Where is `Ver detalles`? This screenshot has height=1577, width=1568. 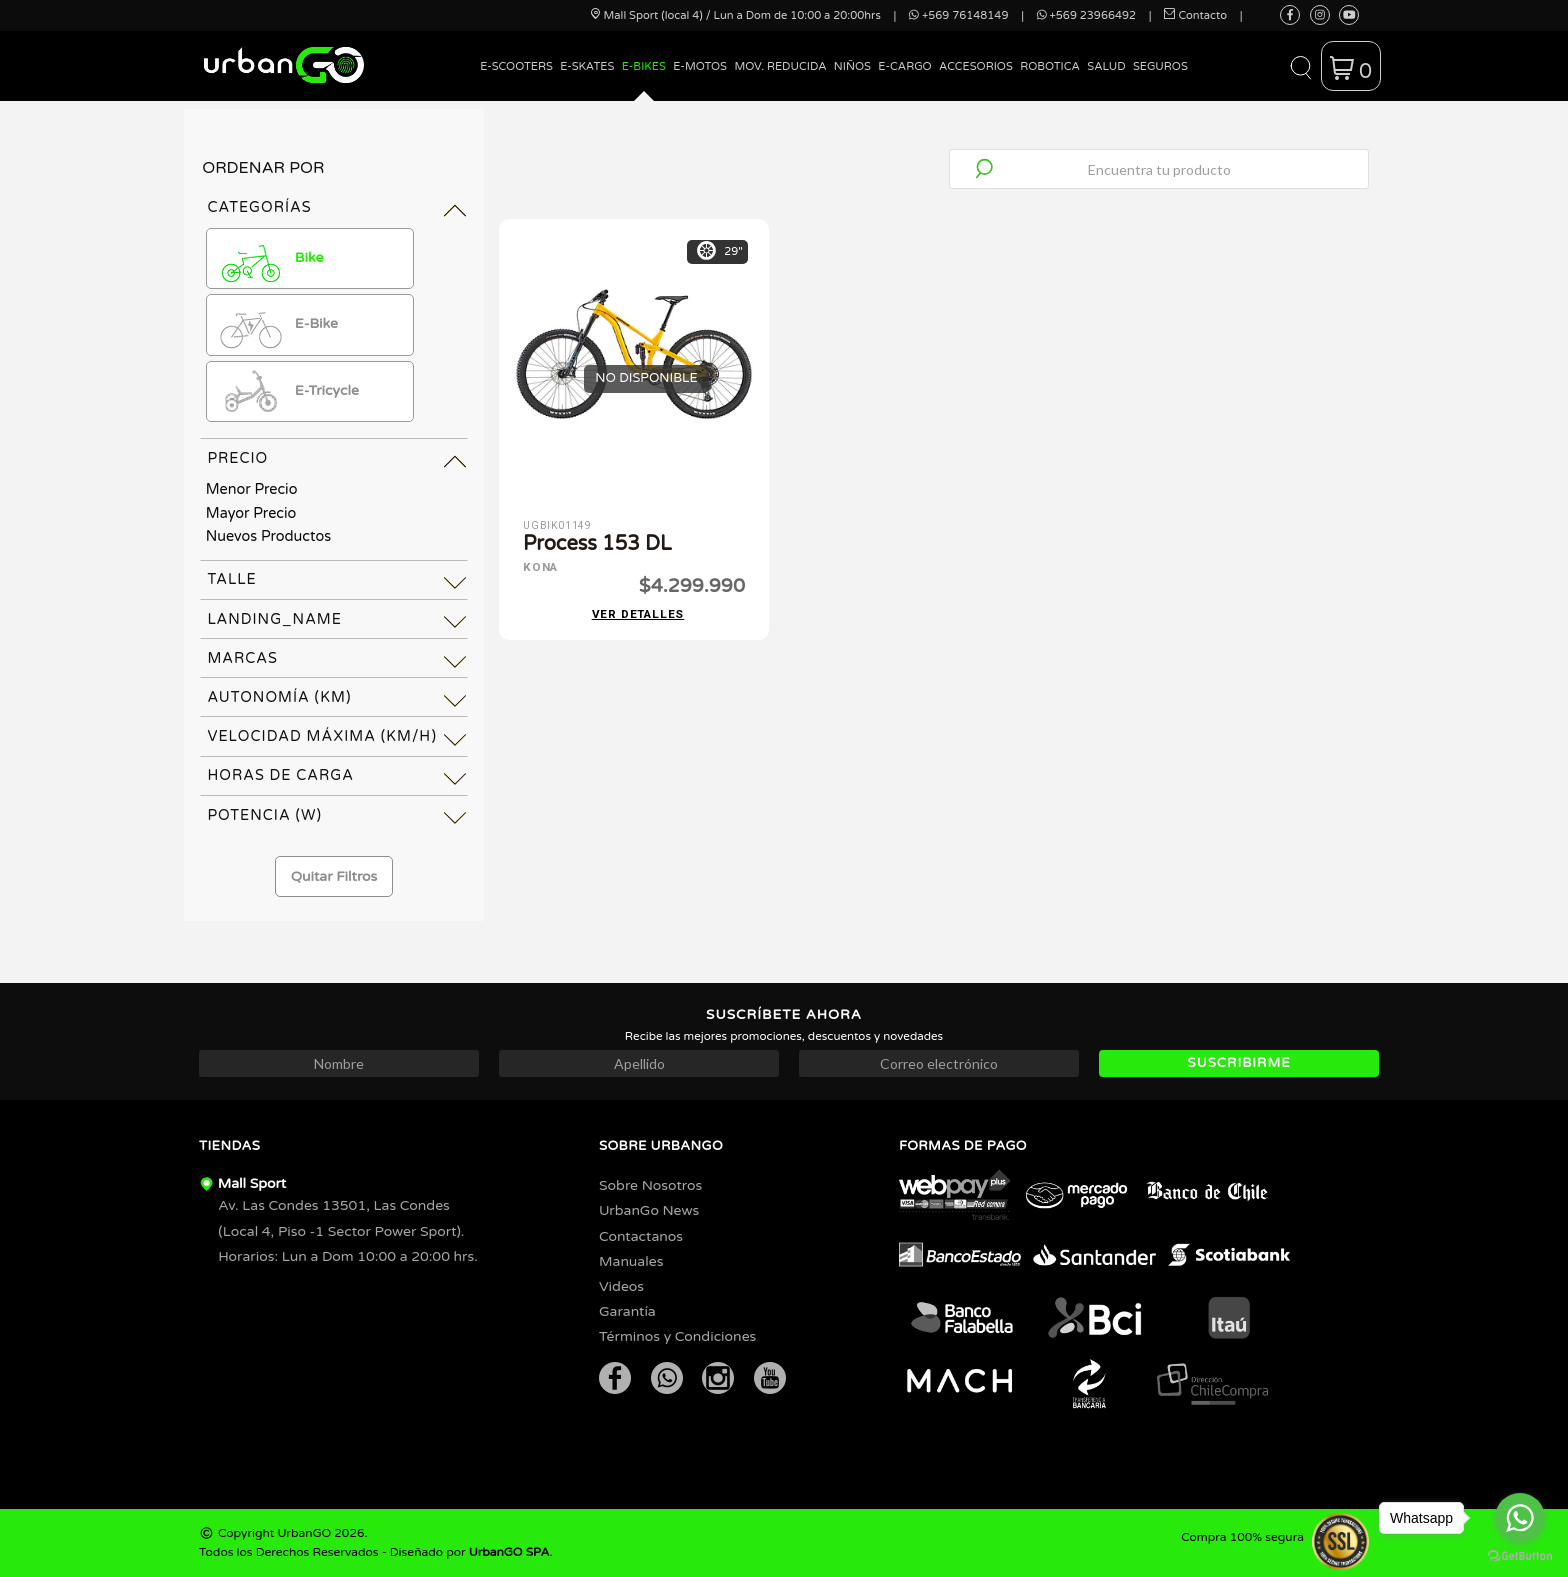
Ver detalles is located at coordinates (638, 612).